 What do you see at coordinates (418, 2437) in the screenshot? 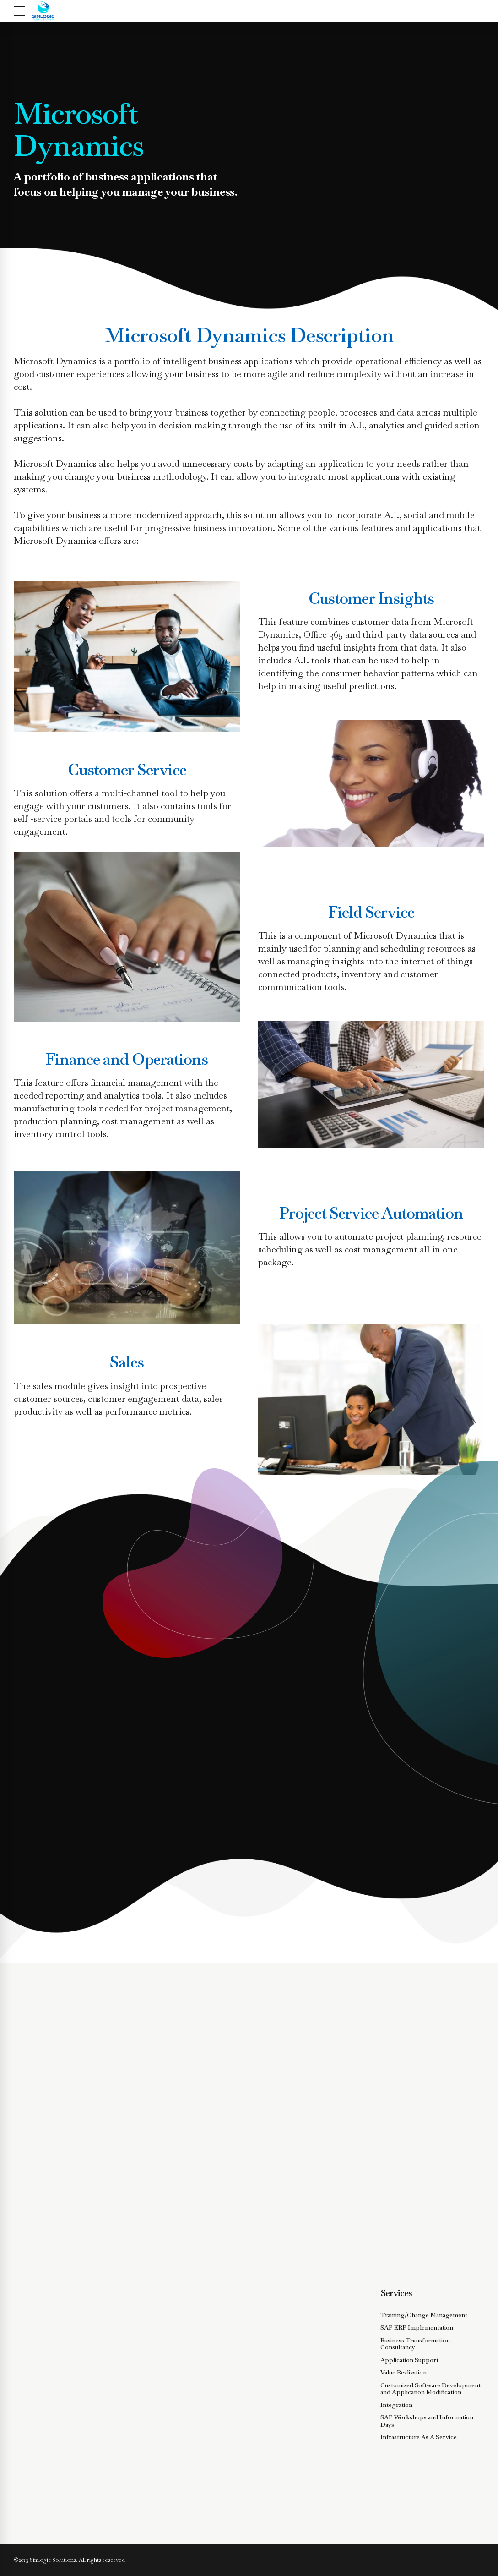
I see `Infrastructure As A Service` at bounding box center [418, 2437].